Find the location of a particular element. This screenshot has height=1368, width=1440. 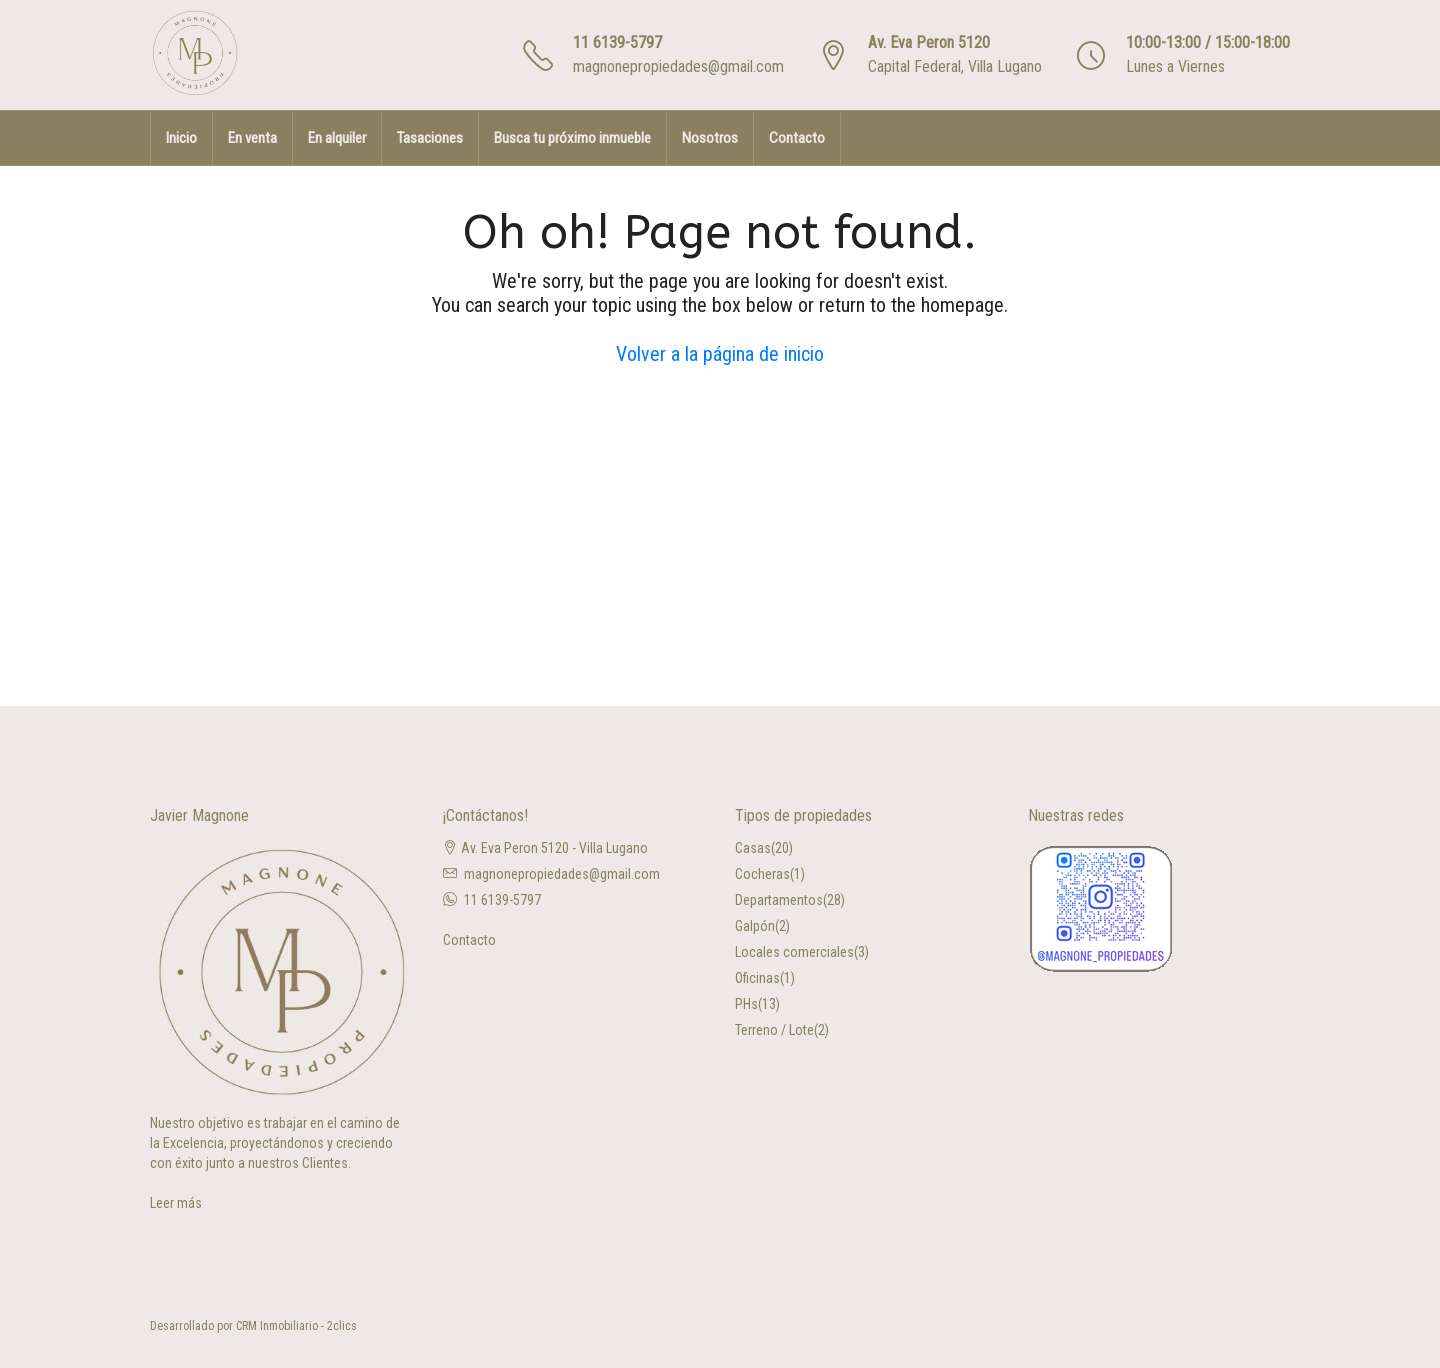

Terreno / Lote is located at coordinates (774, 1030).